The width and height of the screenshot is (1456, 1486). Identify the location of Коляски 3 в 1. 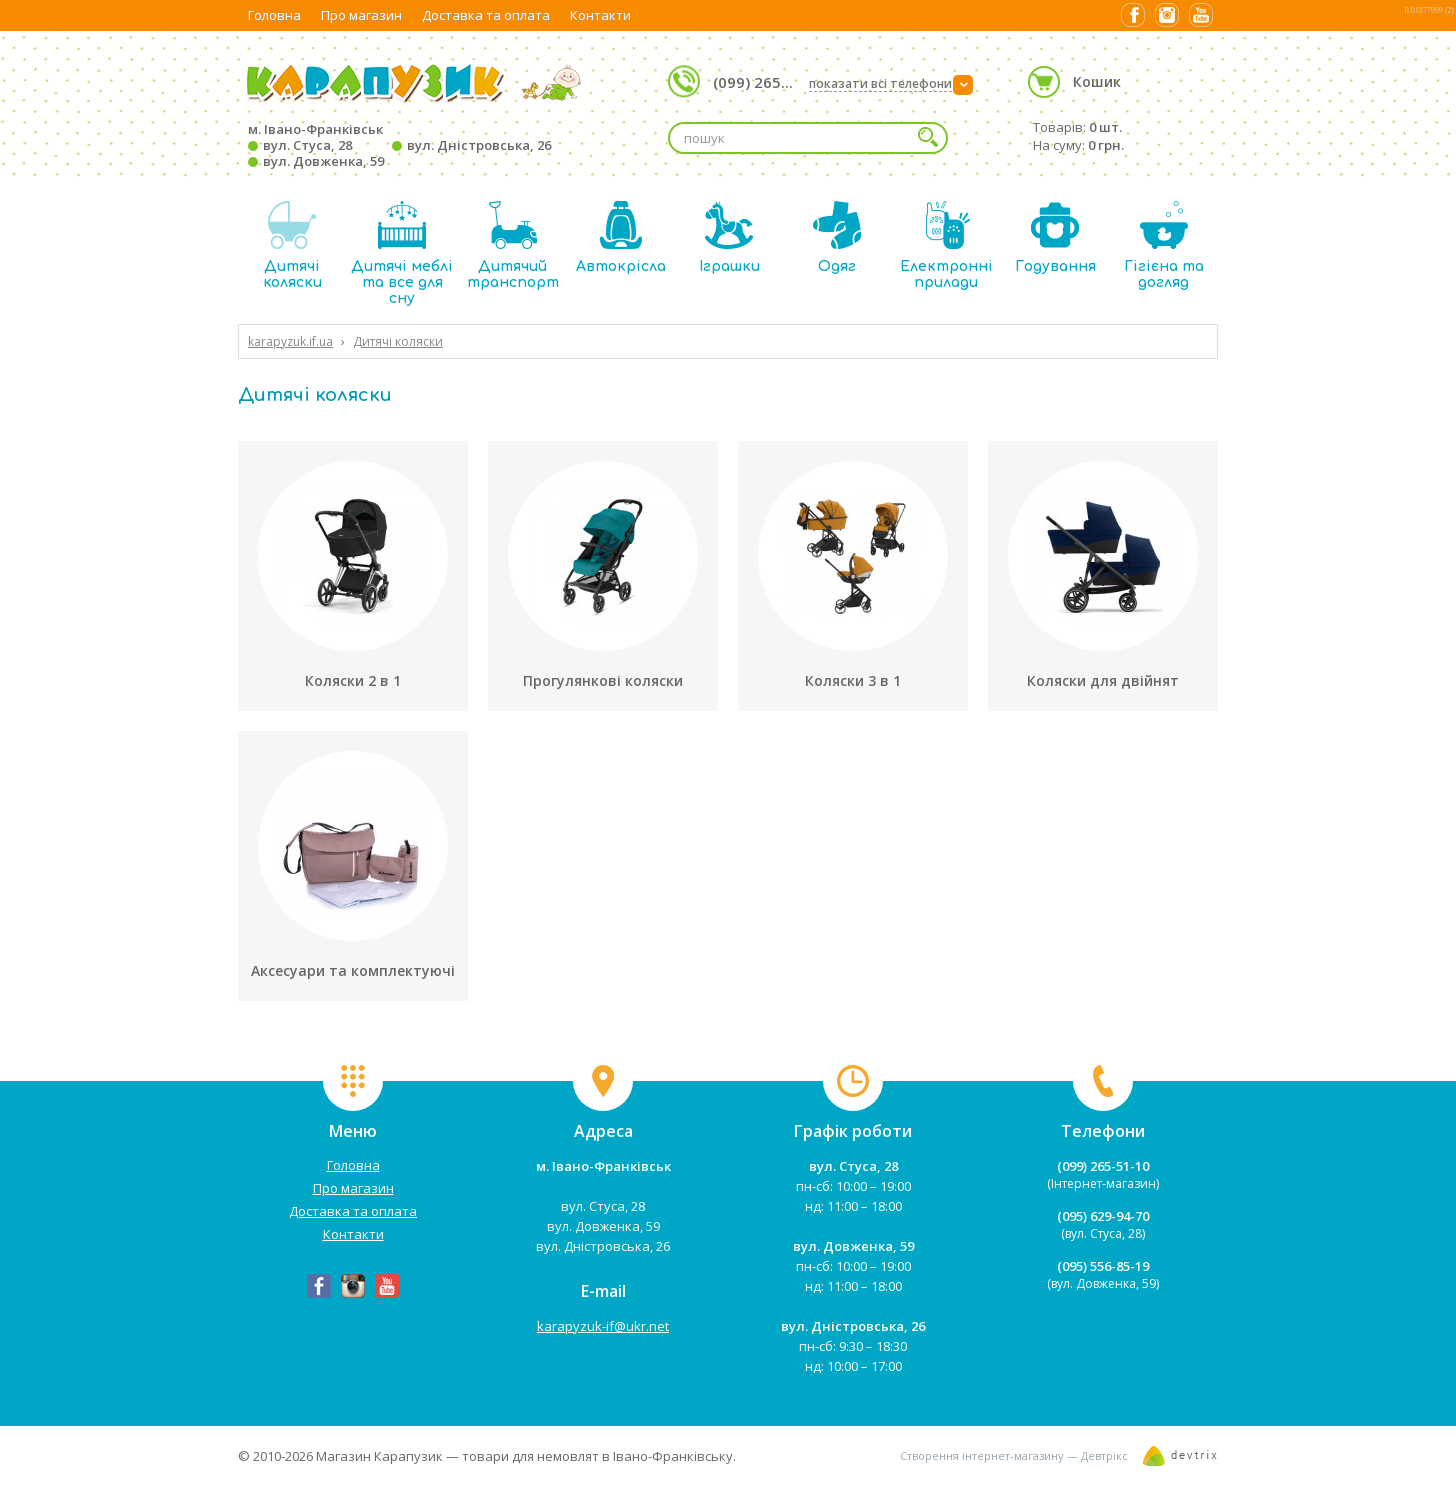
(853, 680).